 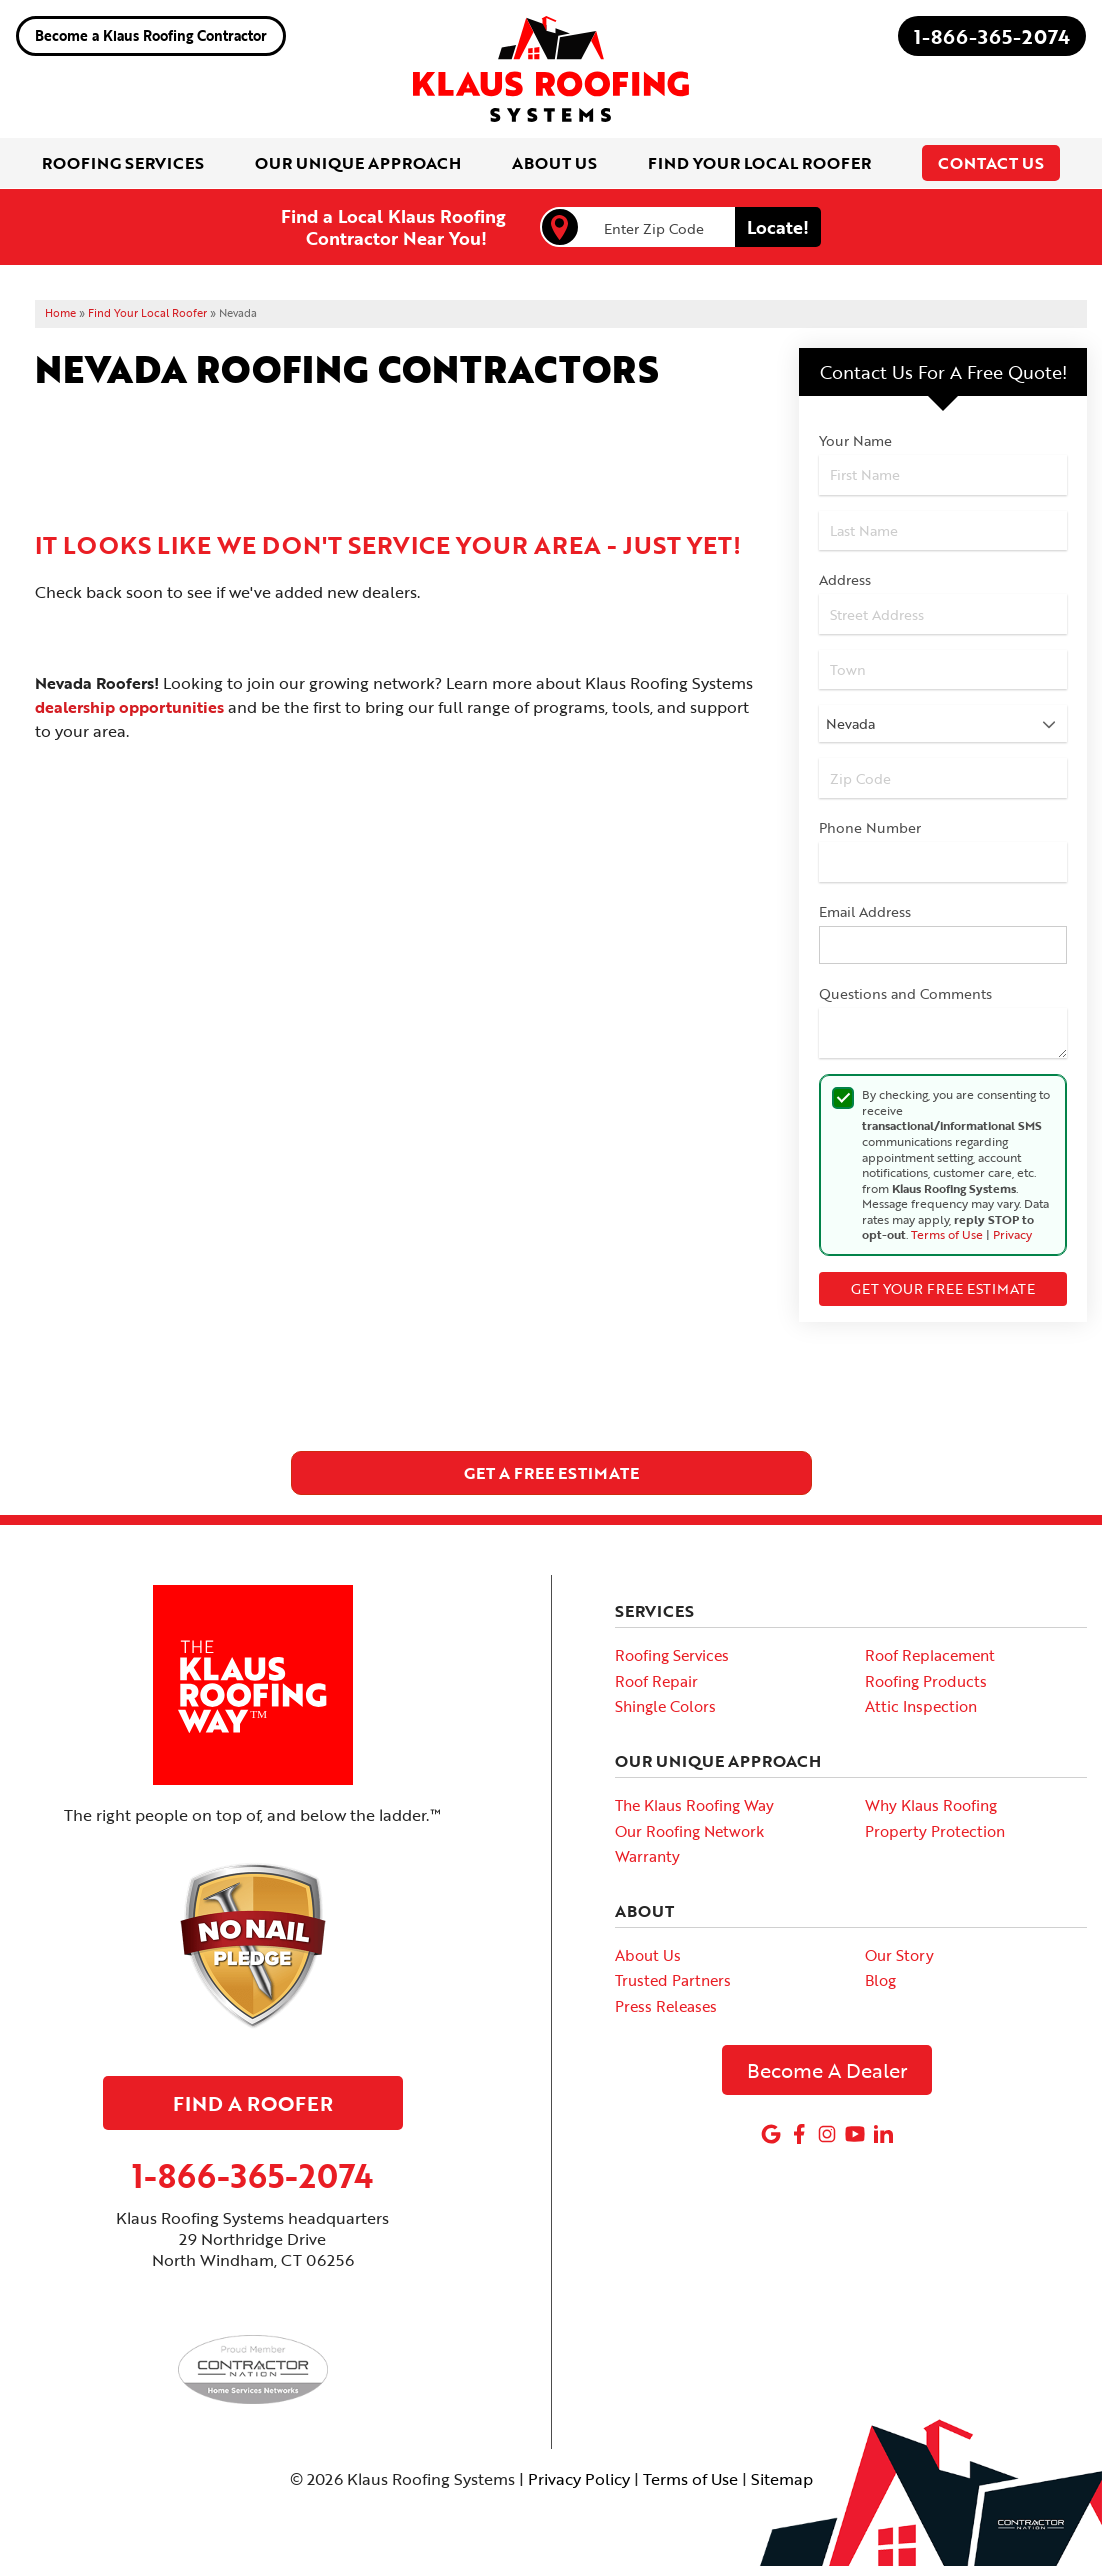 I want to click on get a free estimate, so click(x=551, y=1473).